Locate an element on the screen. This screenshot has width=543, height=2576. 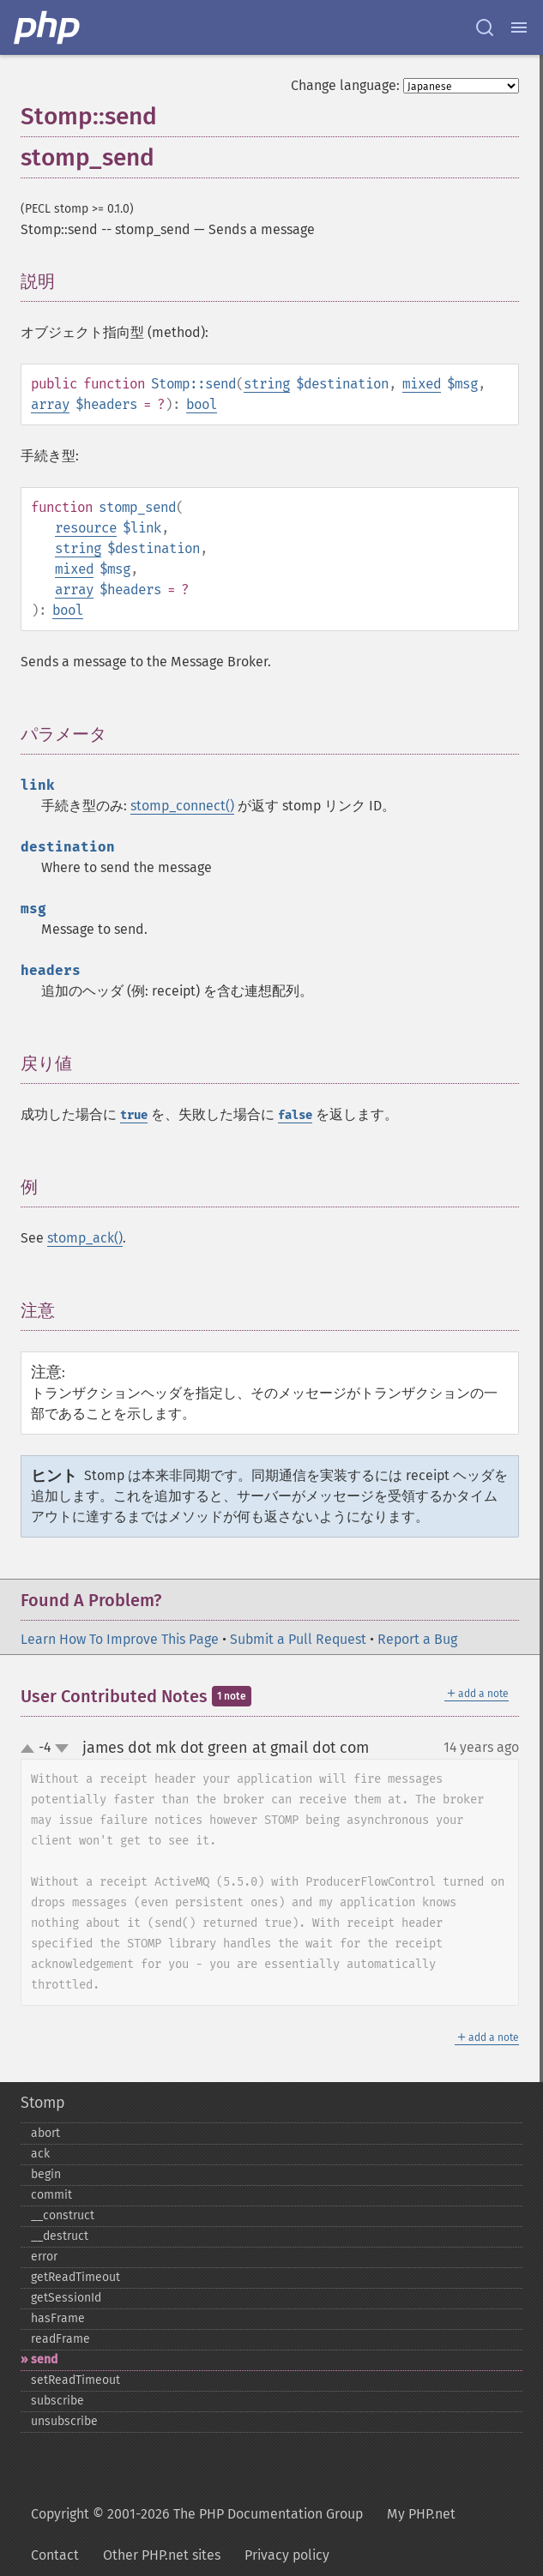
resource is located at coordinates (86, 528).